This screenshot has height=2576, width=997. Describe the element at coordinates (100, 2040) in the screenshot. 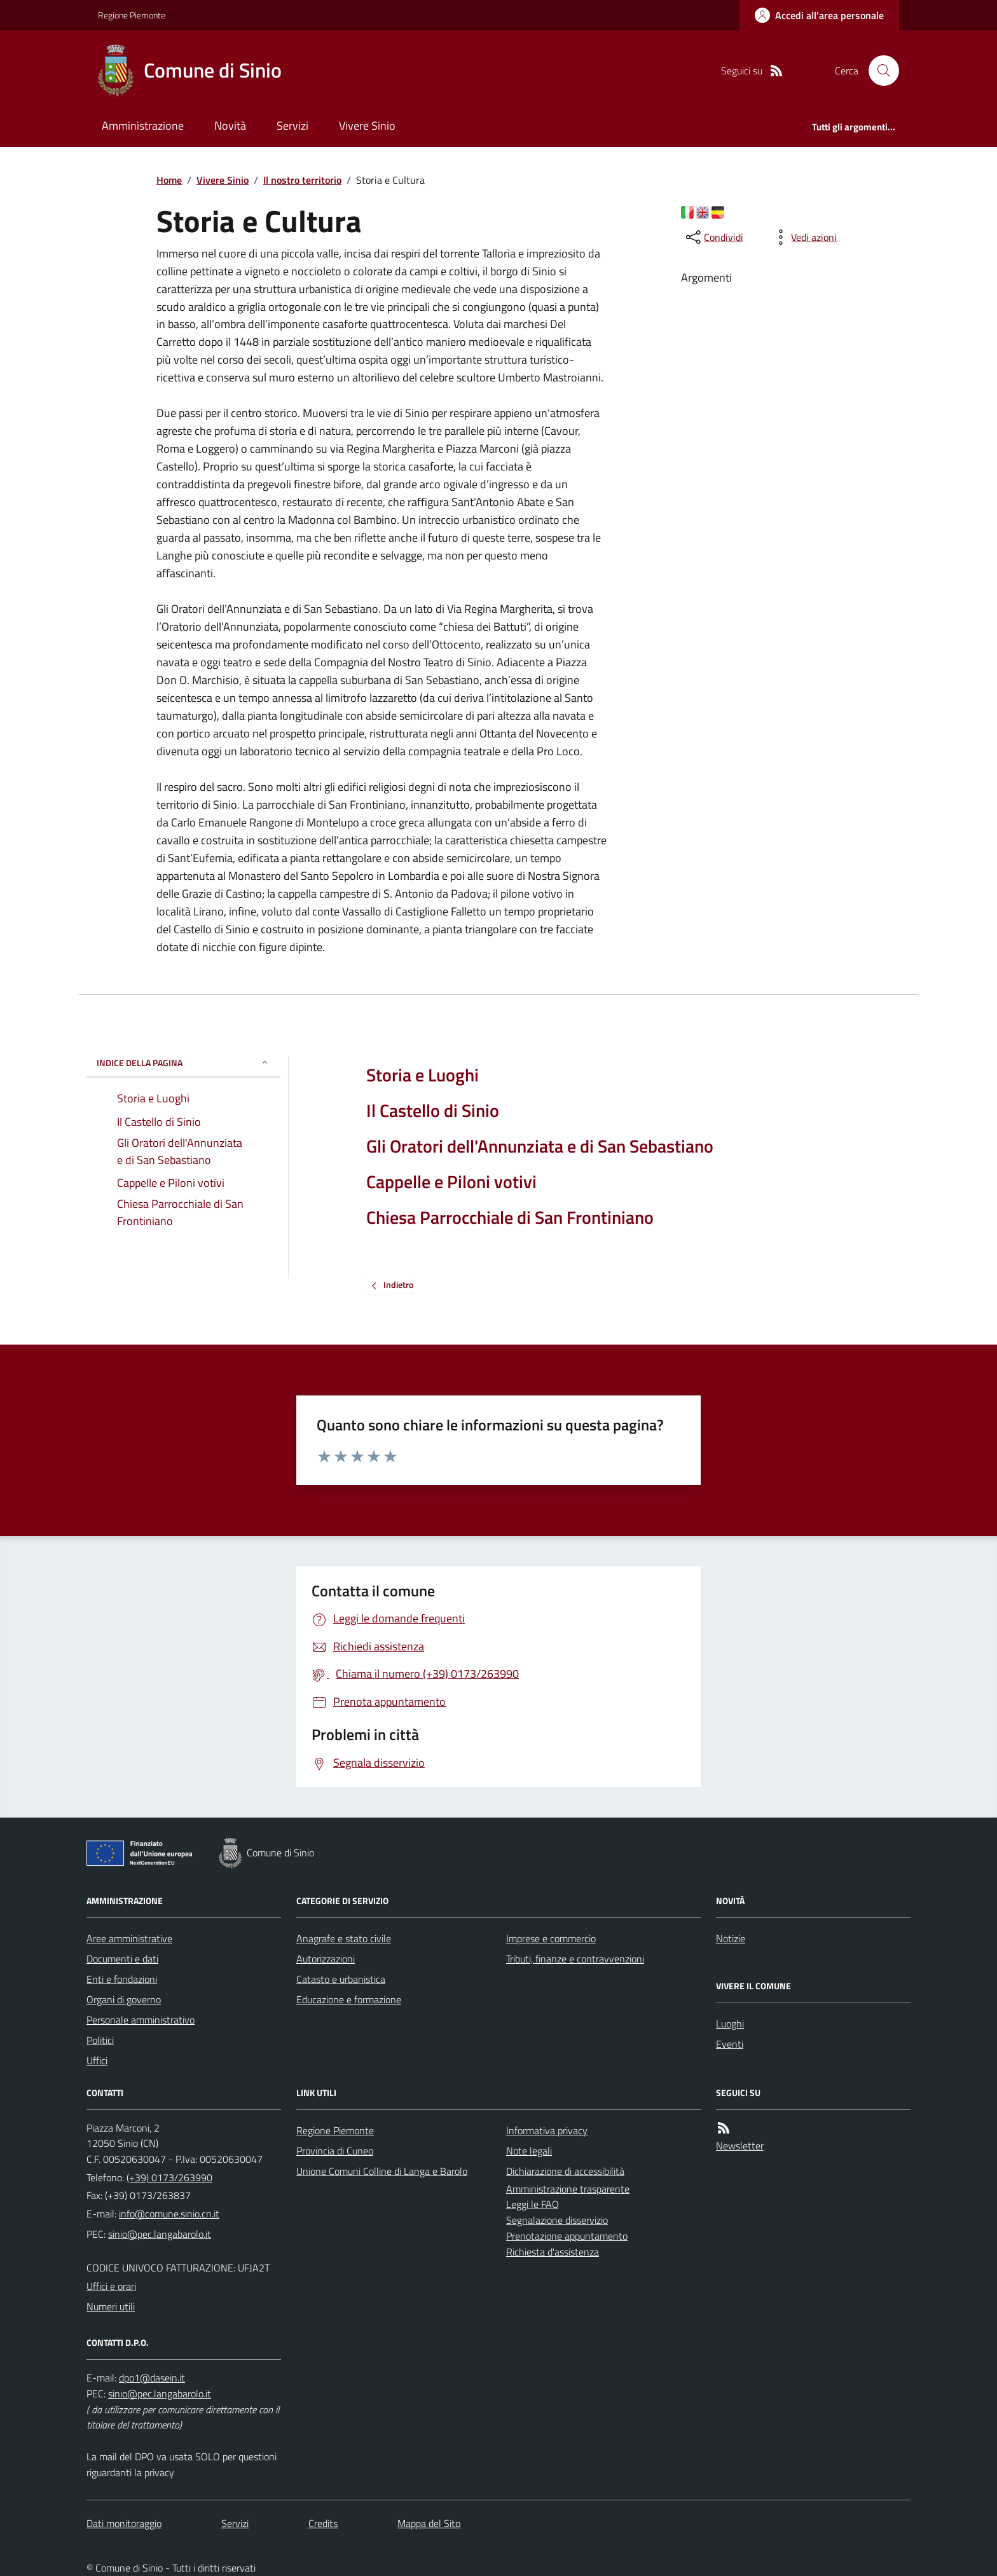

I see `Politici` at that location.